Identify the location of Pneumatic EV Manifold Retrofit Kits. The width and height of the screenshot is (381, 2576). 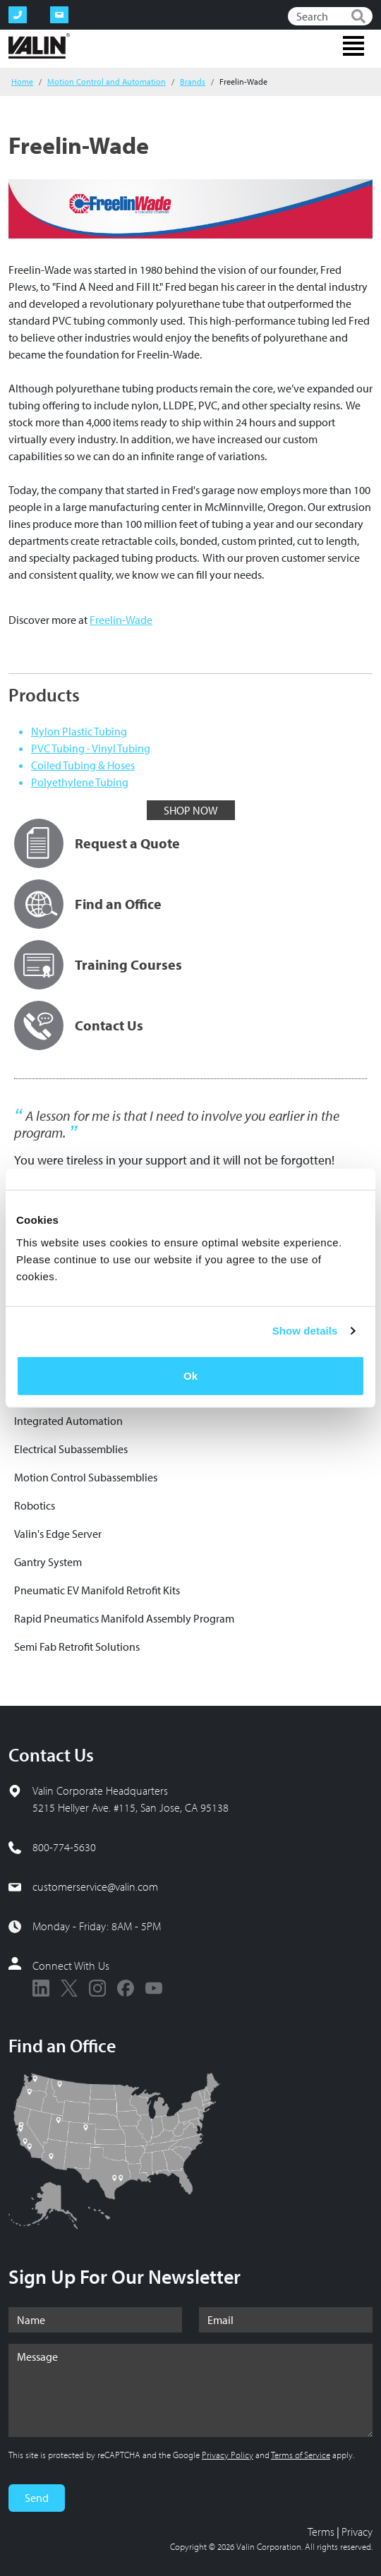
(97, 1590).